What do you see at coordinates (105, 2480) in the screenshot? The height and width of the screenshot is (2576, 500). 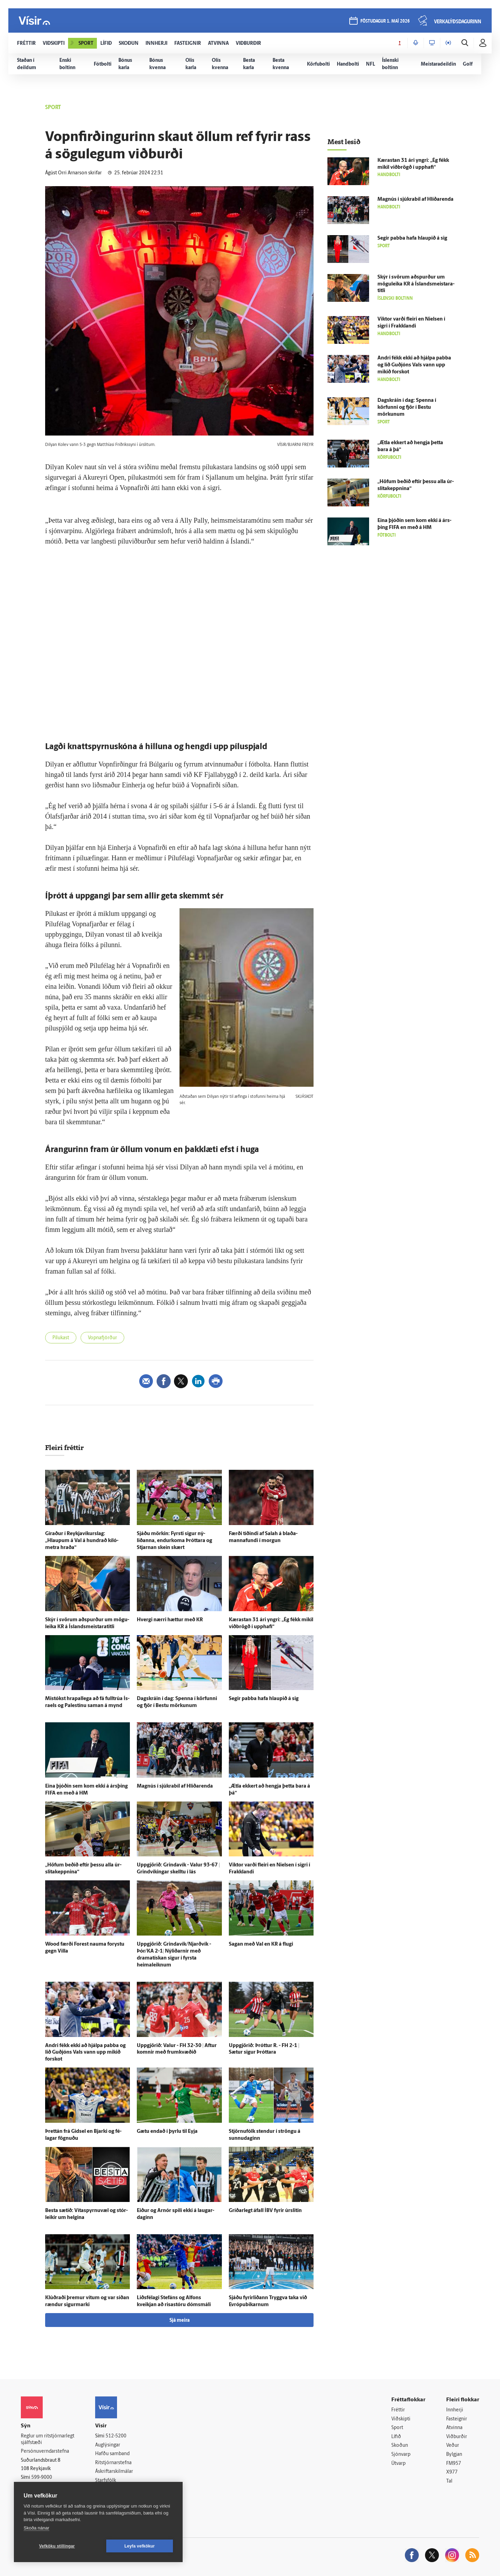 I see `Starfsfólk` at bounding box center [105, 2480].